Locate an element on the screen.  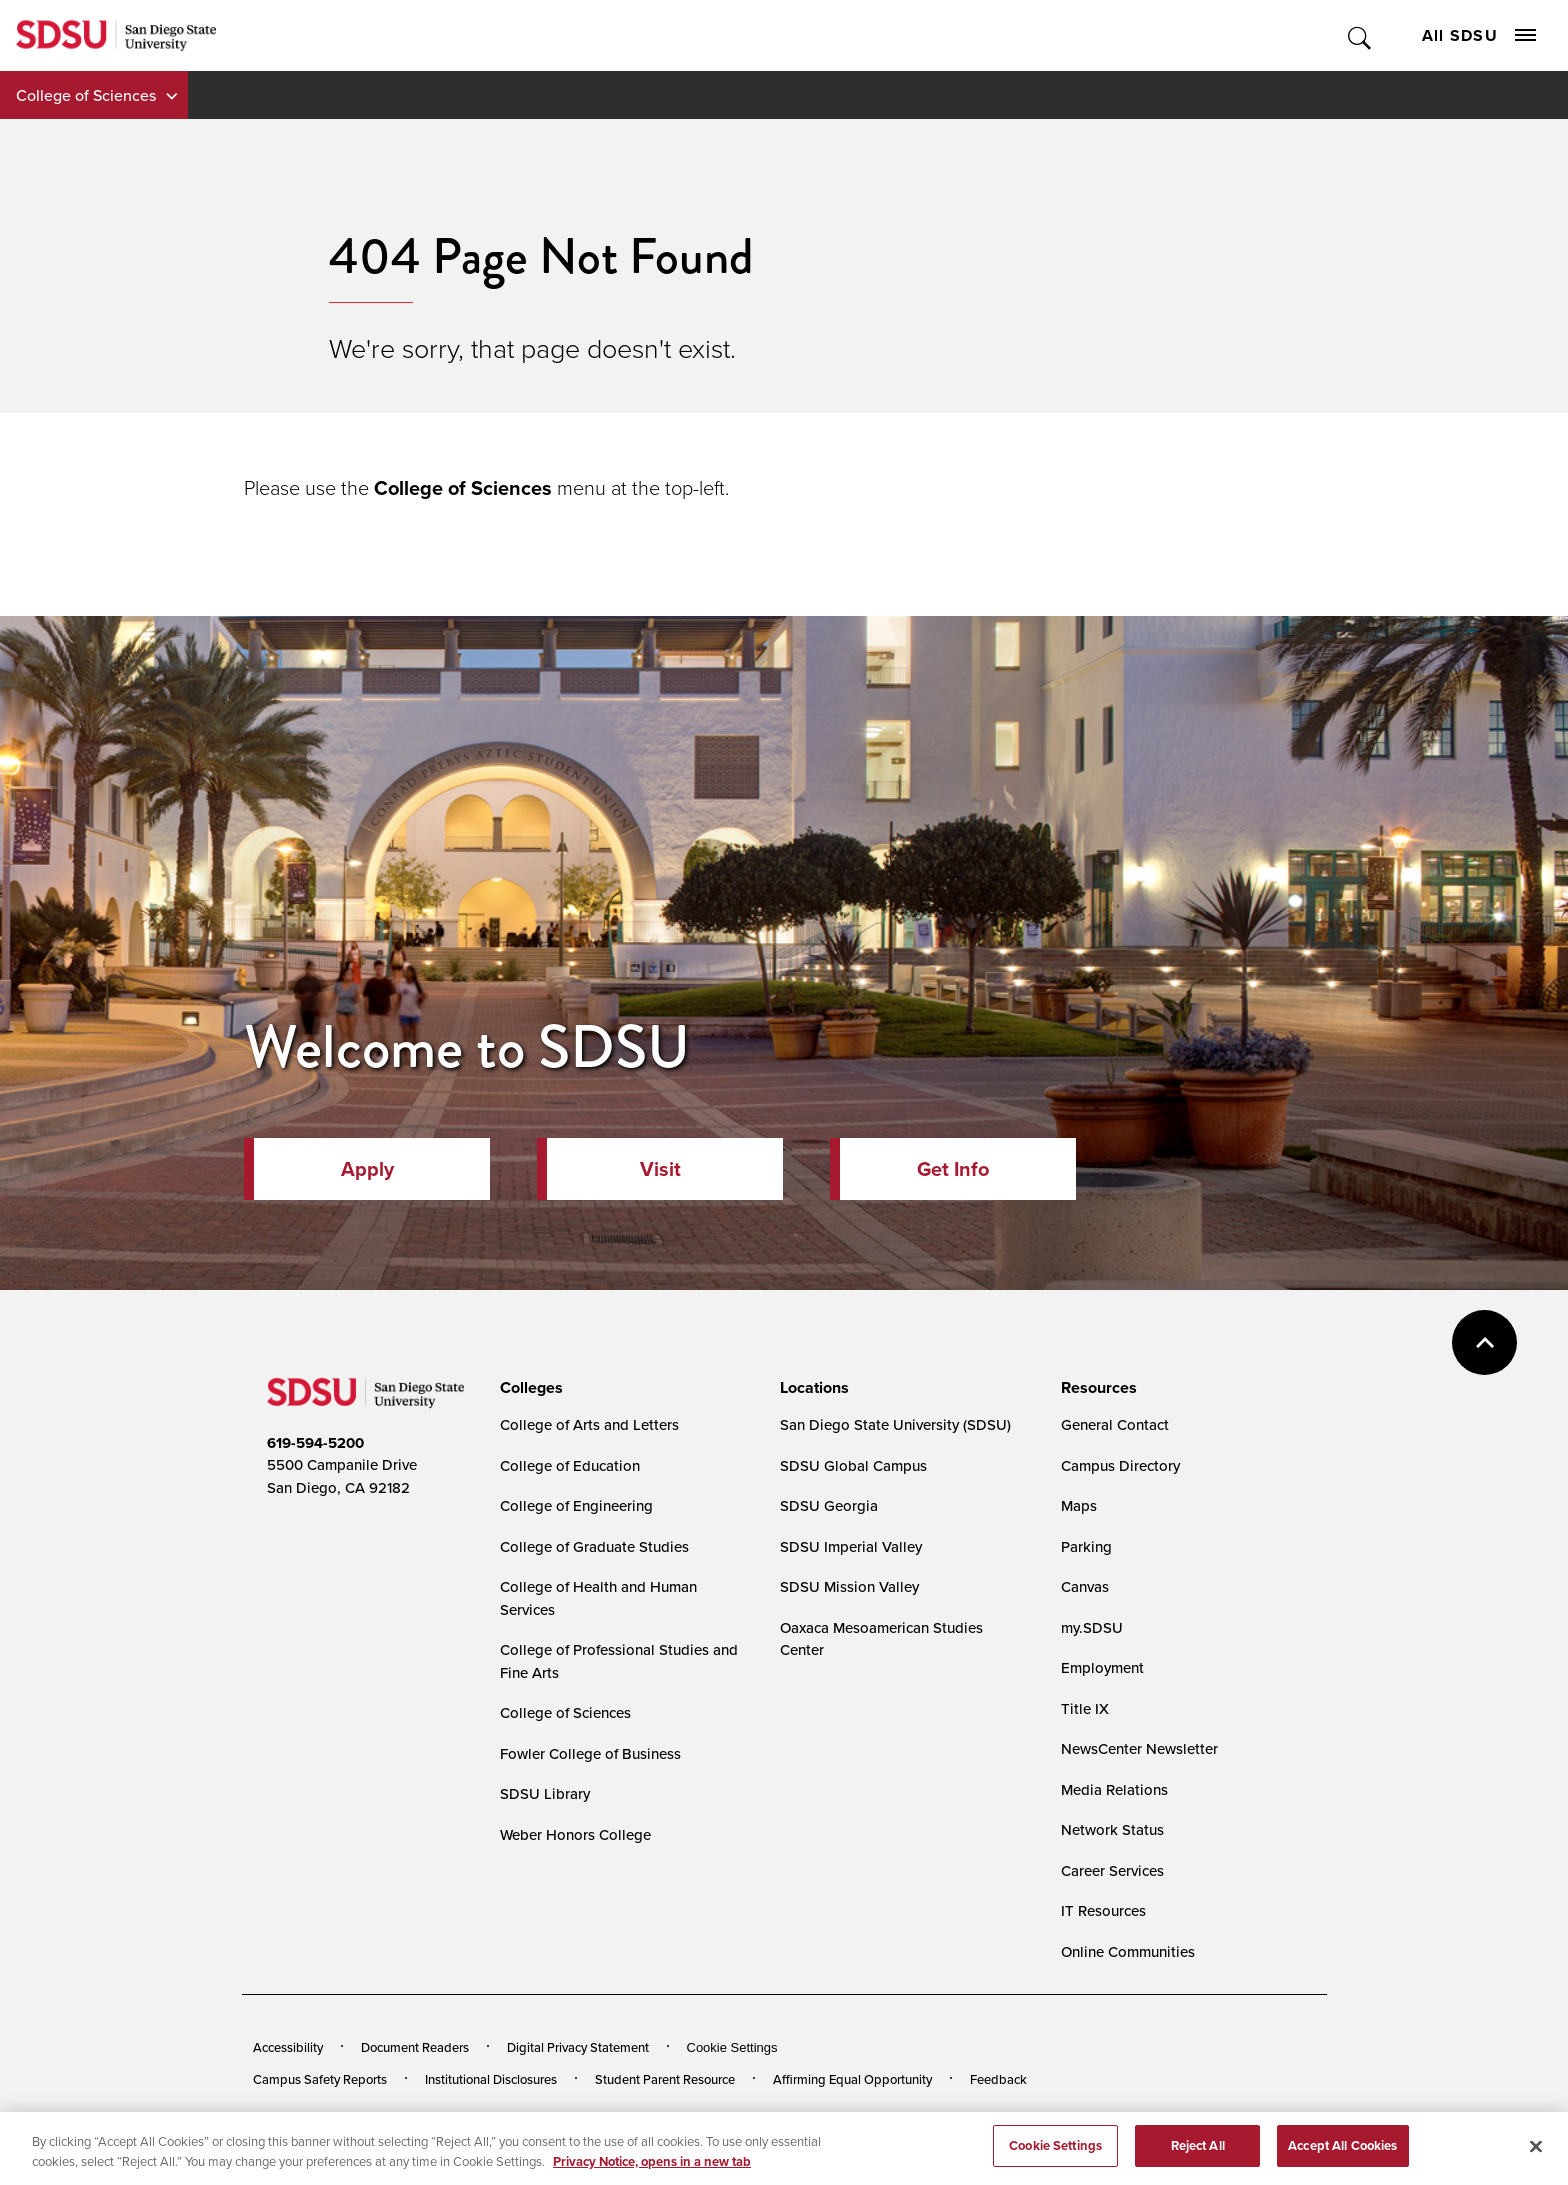
Maps is located at coordinates (1079, 1505).